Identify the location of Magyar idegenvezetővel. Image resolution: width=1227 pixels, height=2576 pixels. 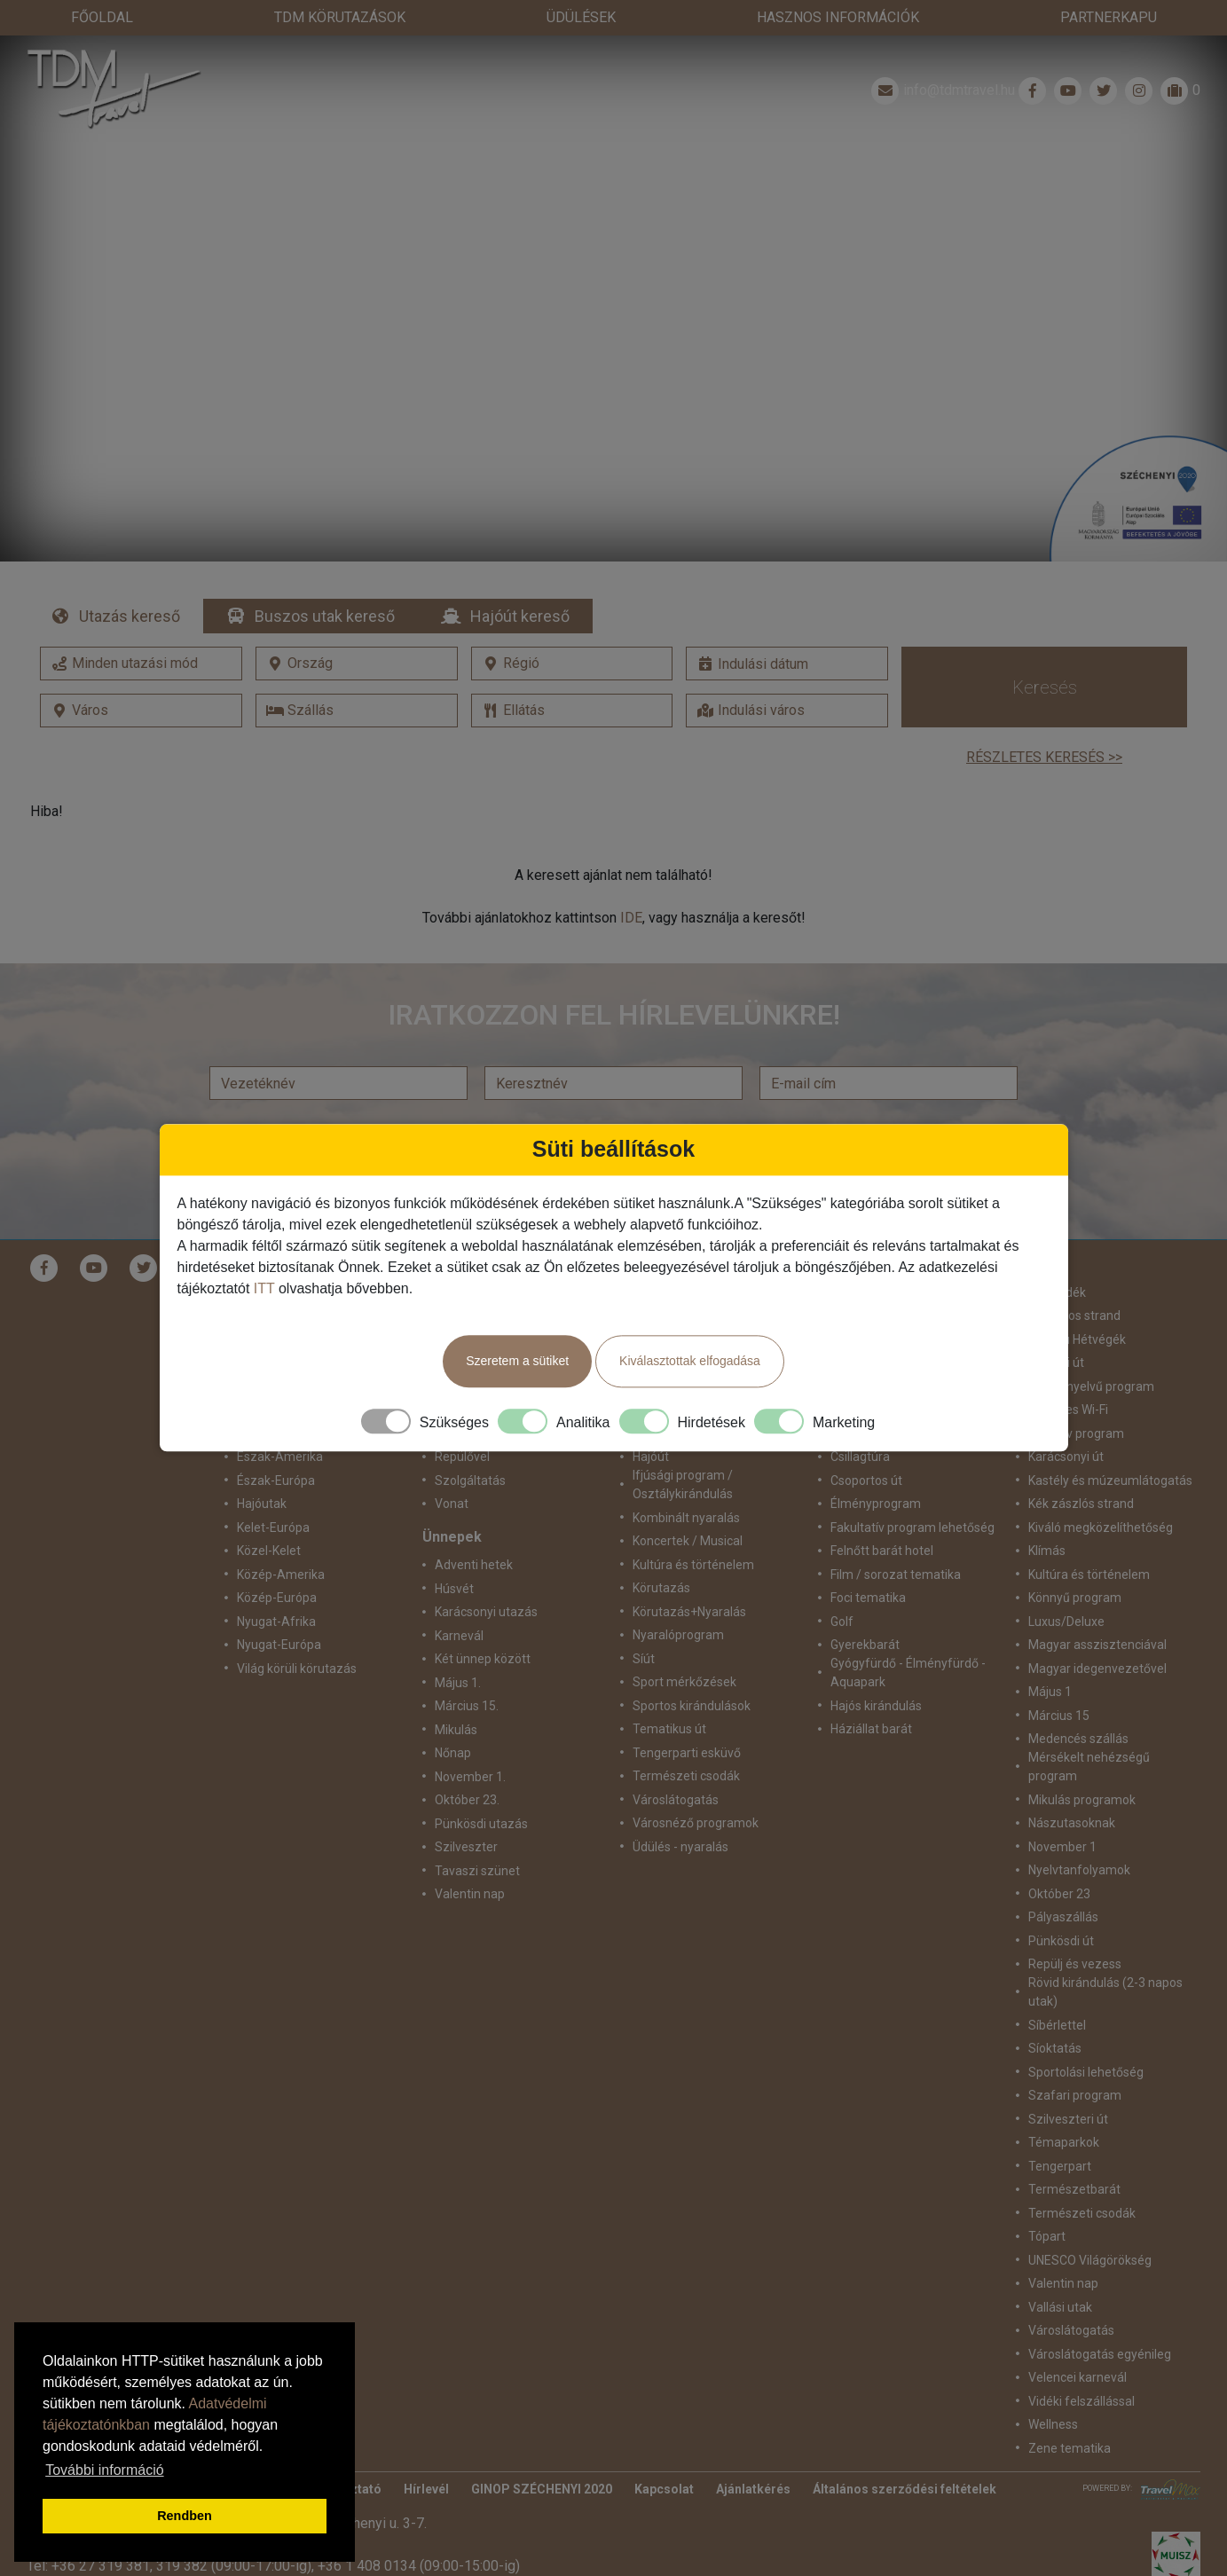
(1097, 1633).